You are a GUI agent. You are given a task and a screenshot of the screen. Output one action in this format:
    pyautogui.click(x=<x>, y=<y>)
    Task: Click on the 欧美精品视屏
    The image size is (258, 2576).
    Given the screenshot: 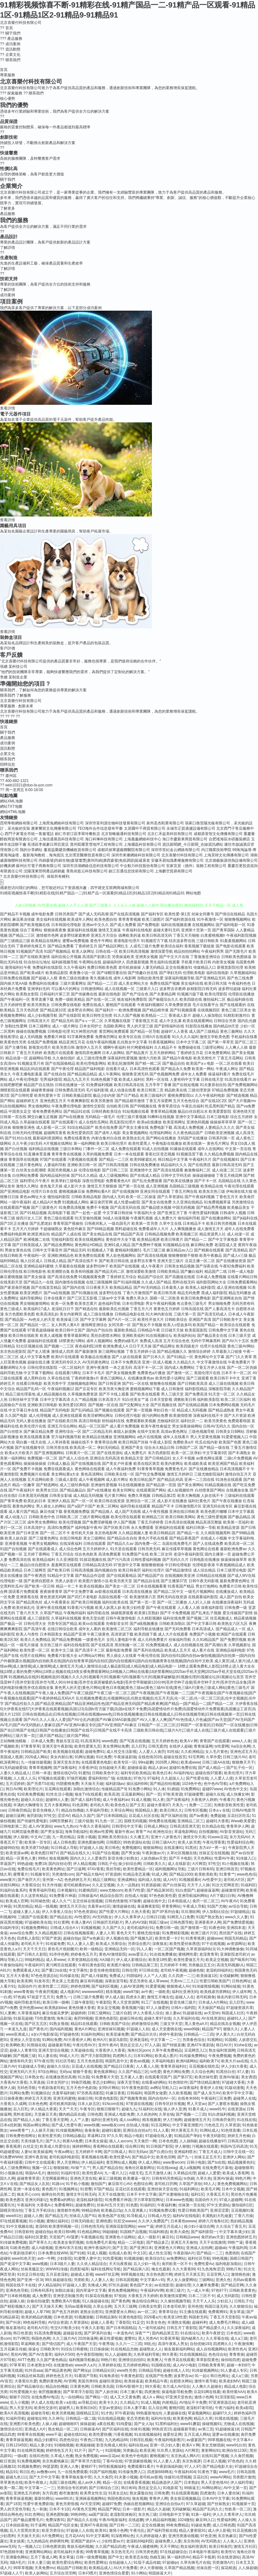 What is the action you would take?
    pyautogui.click(x=148, y=1239)
    